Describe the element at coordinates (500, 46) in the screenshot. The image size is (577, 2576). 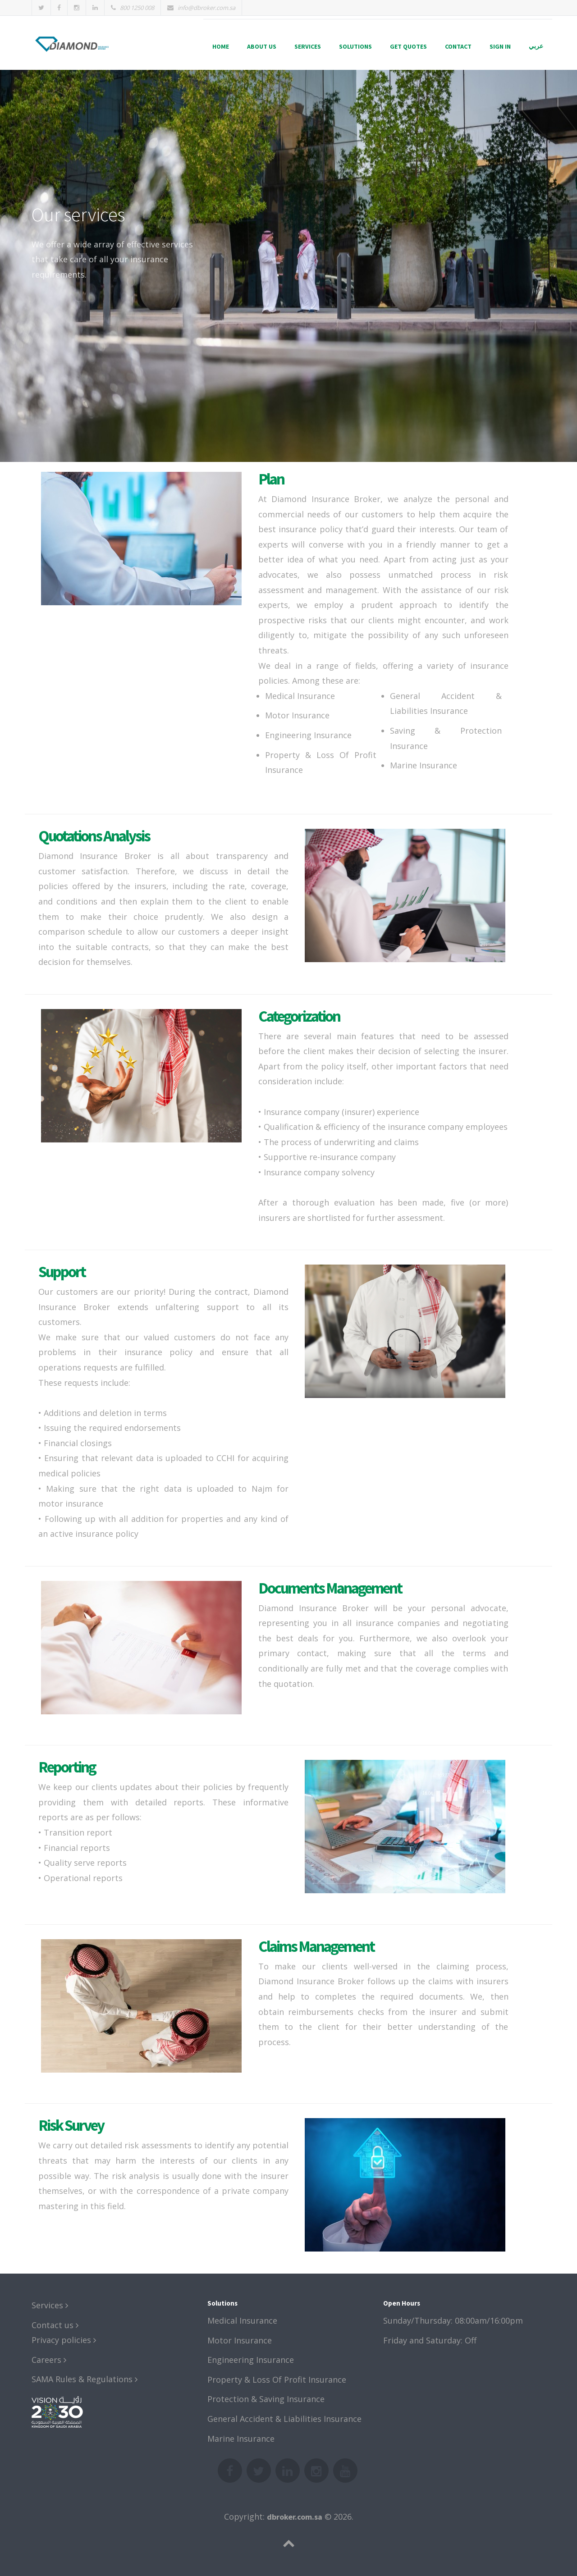
I see `Sign in` at that location.